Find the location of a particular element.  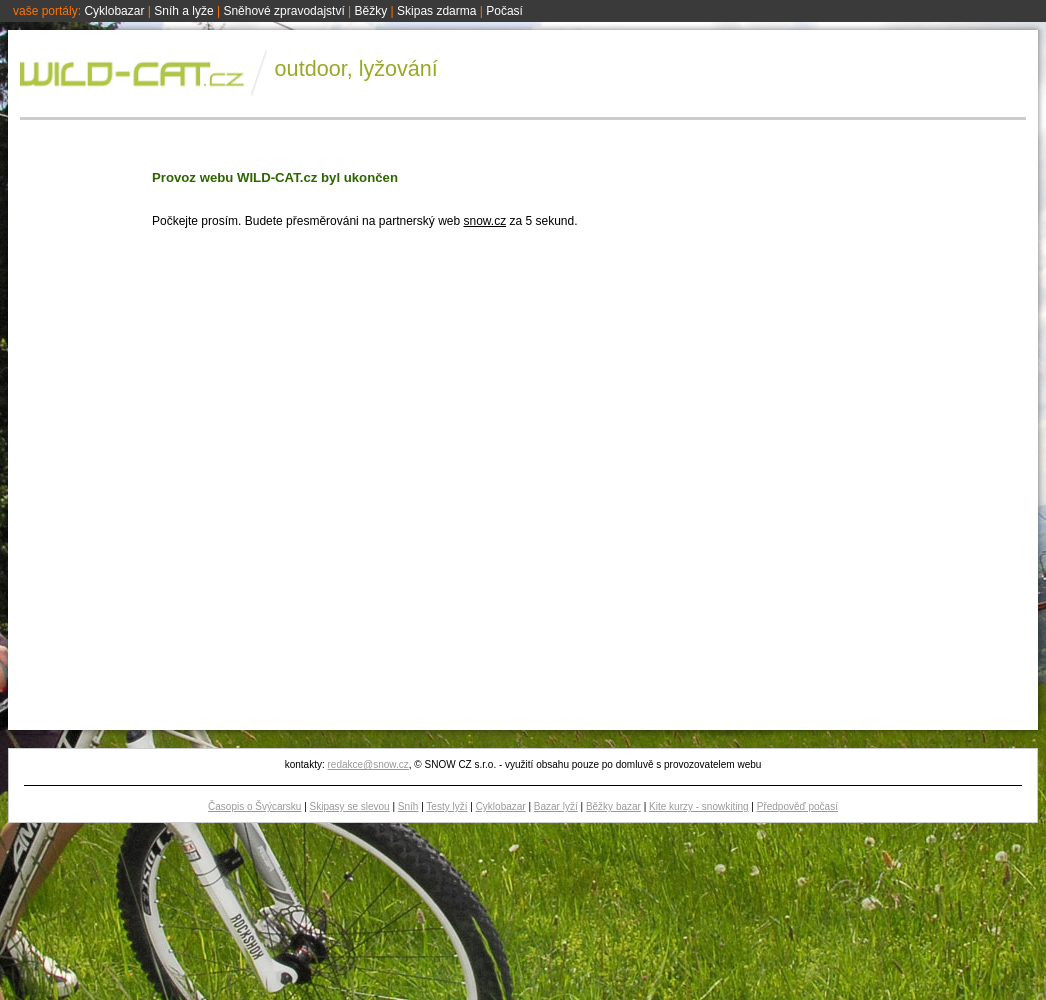

Předpověď počasí is located at coordinates (797, 806).